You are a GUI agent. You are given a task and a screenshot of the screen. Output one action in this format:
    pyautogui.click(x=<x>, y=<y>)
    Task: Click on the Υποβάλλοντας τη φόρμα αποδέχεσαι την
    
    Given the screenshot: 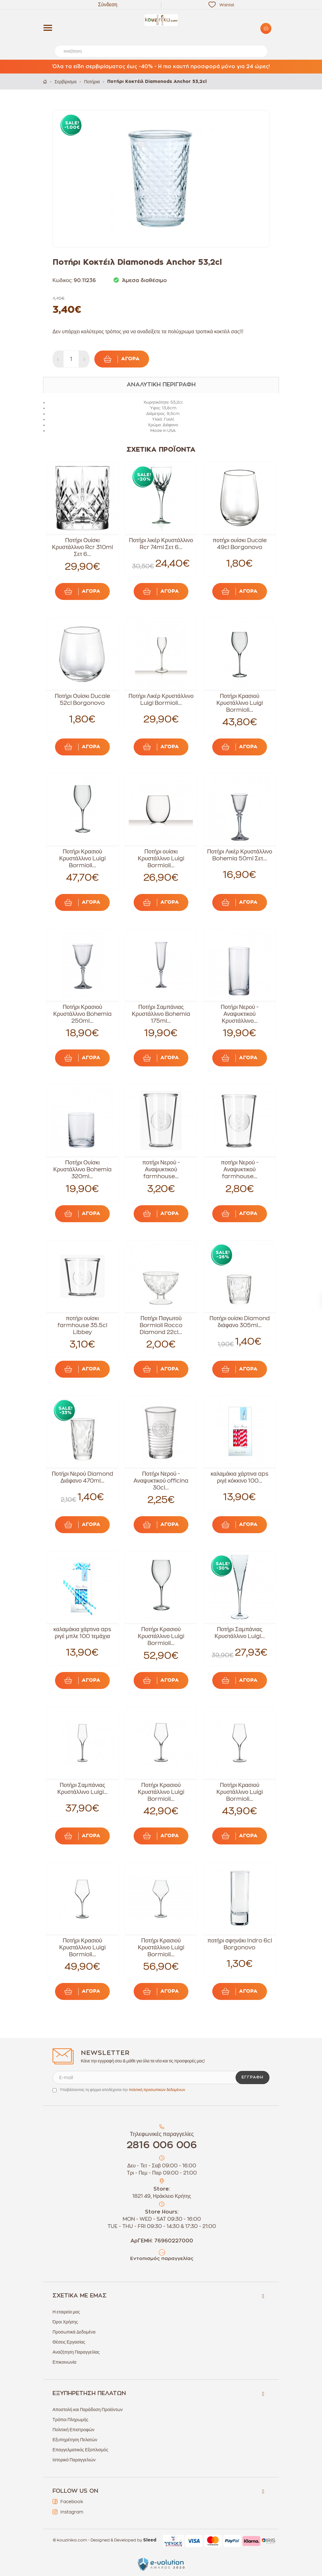 What is the action you would take?
    pyautogui.click(x=122, y=2090)
    